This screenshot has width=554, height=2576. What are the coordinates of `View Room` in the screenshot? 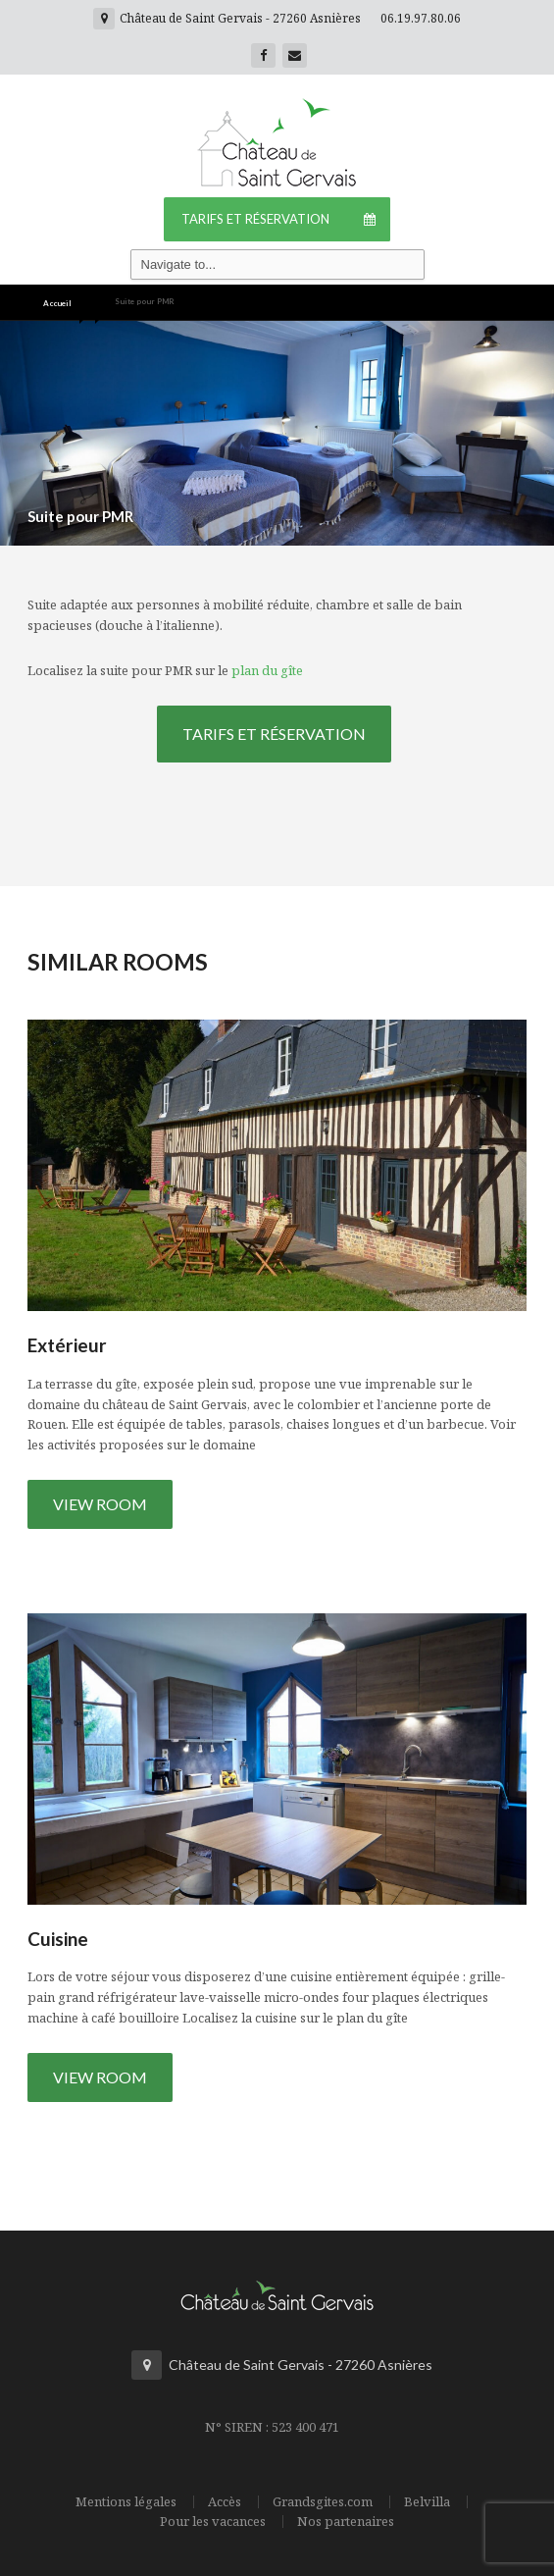 It's located at (100, 1504).